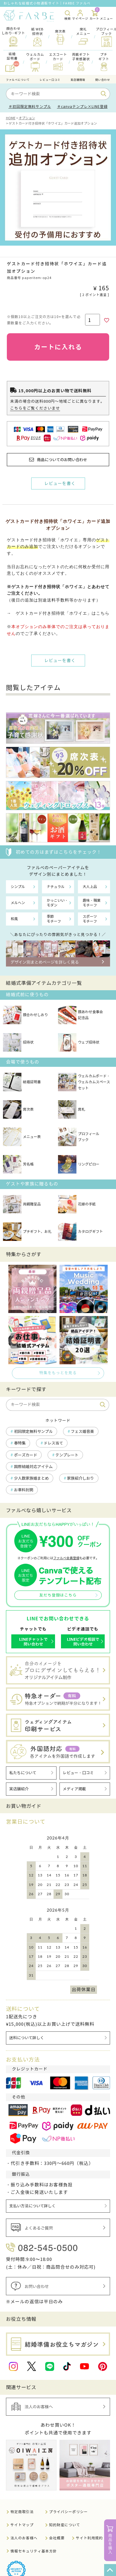  Describe the element at coordinates (18, 1042) in the screenshot. I see `招待状` at that location.